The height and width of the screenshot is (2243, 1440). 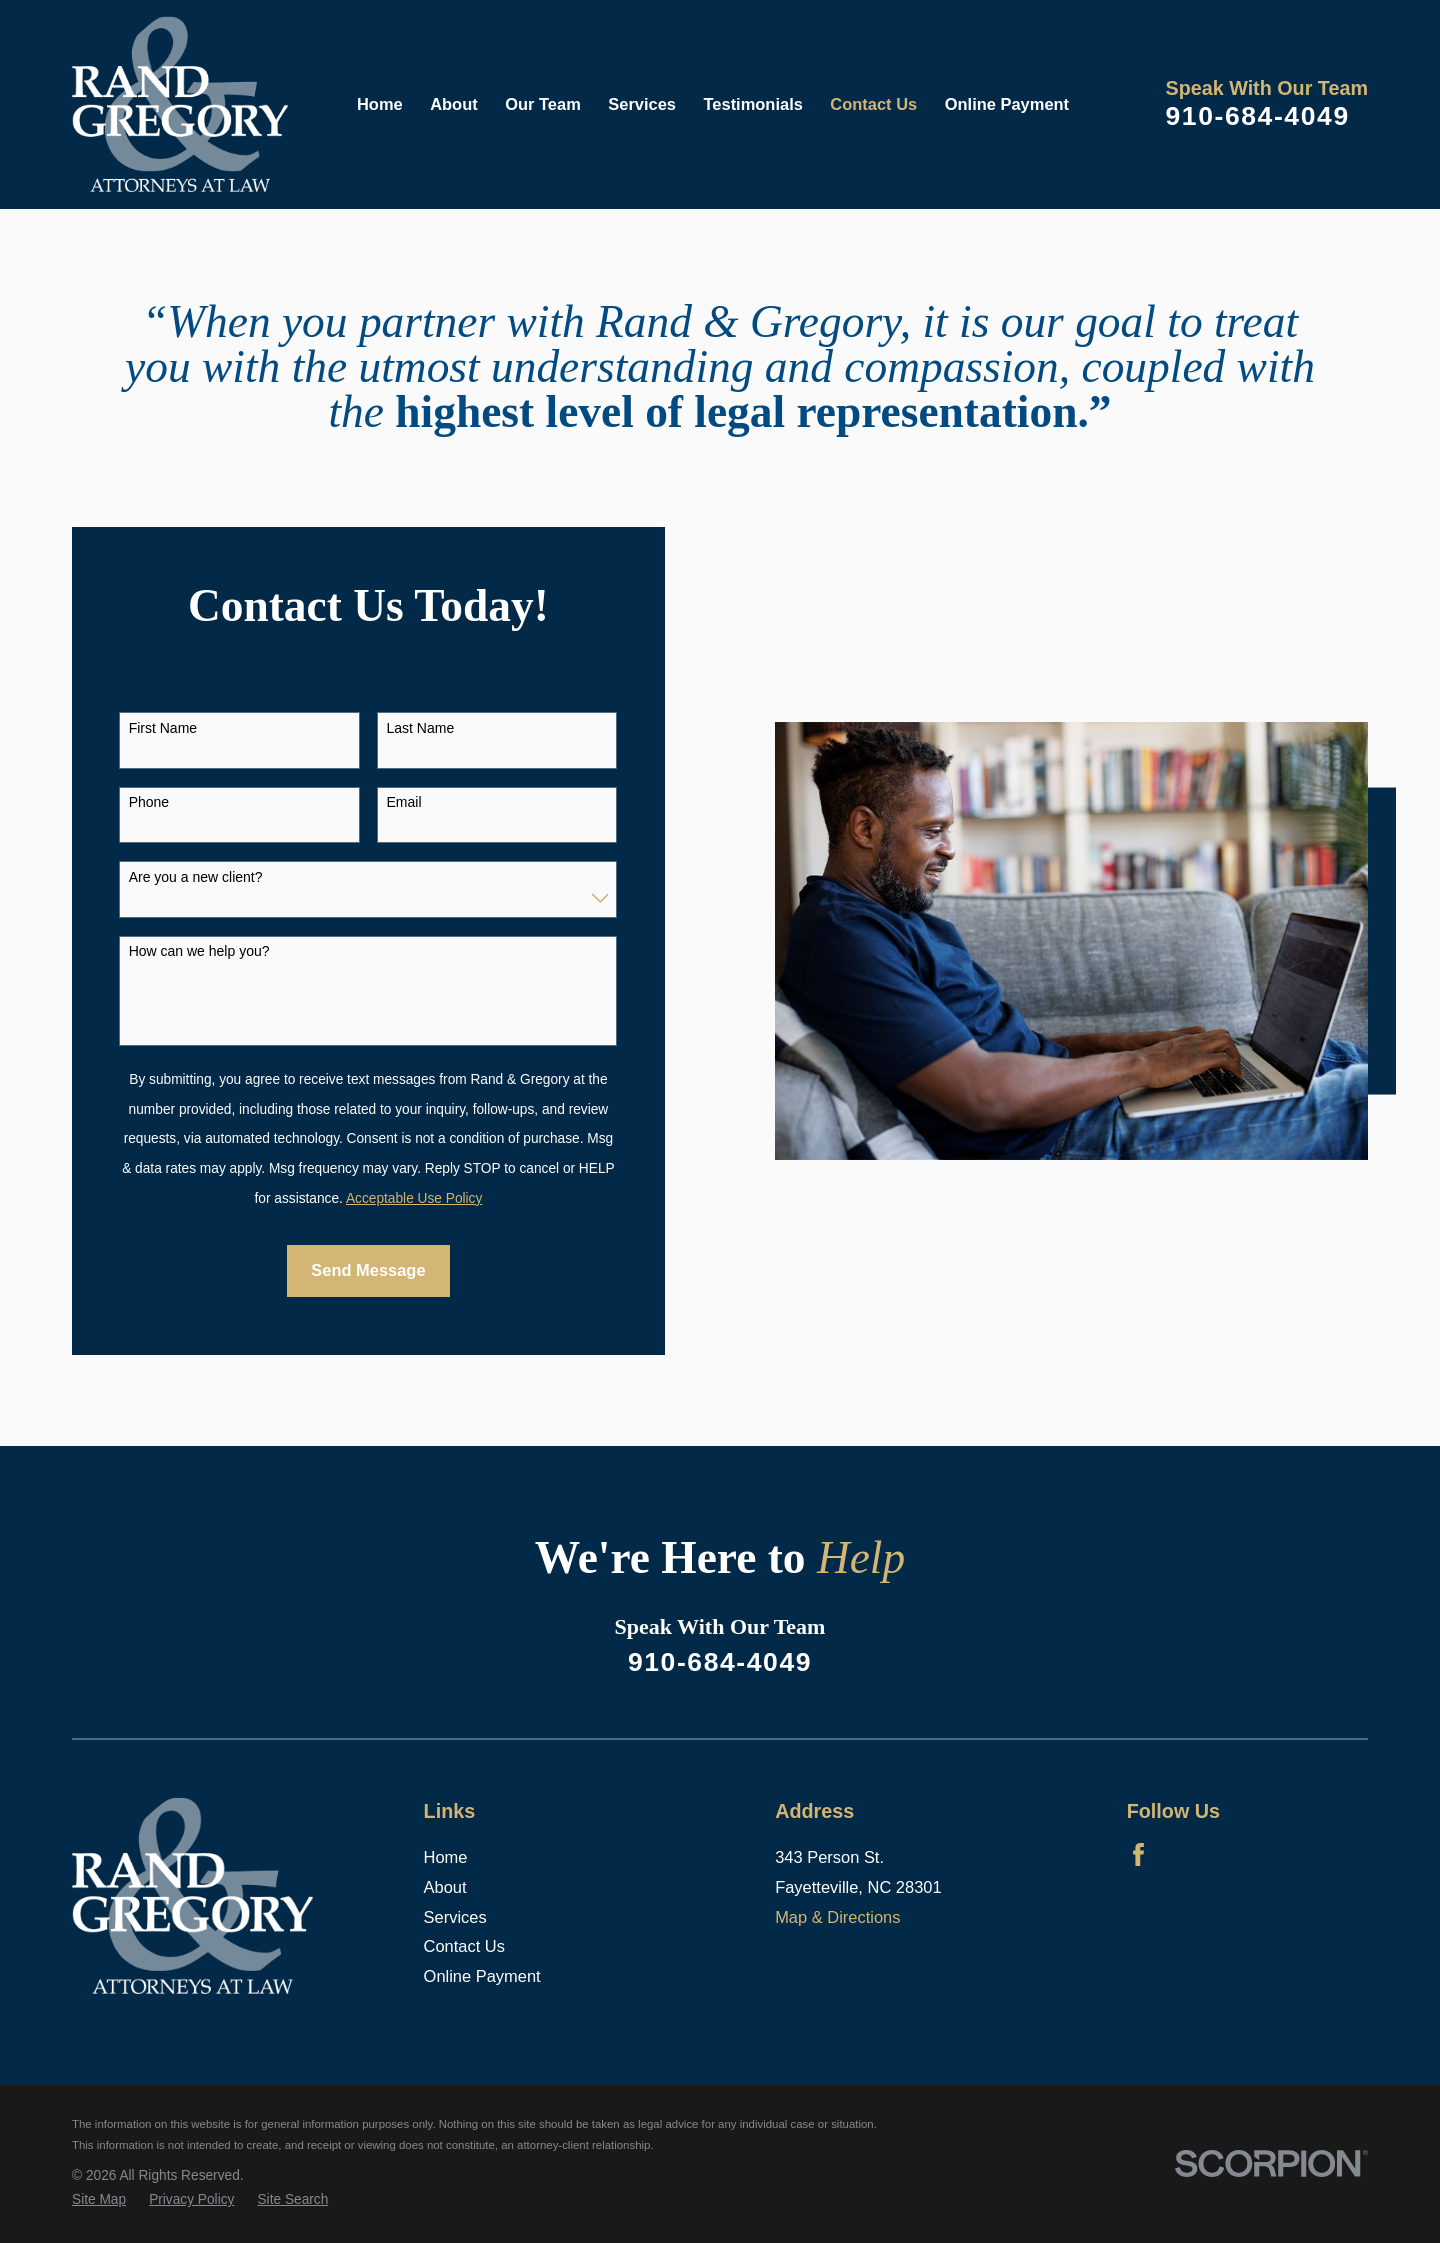 What do you see at coordinates (445, 1887) in the screenshot?
I see `About` at bounding box center [445, 1887].